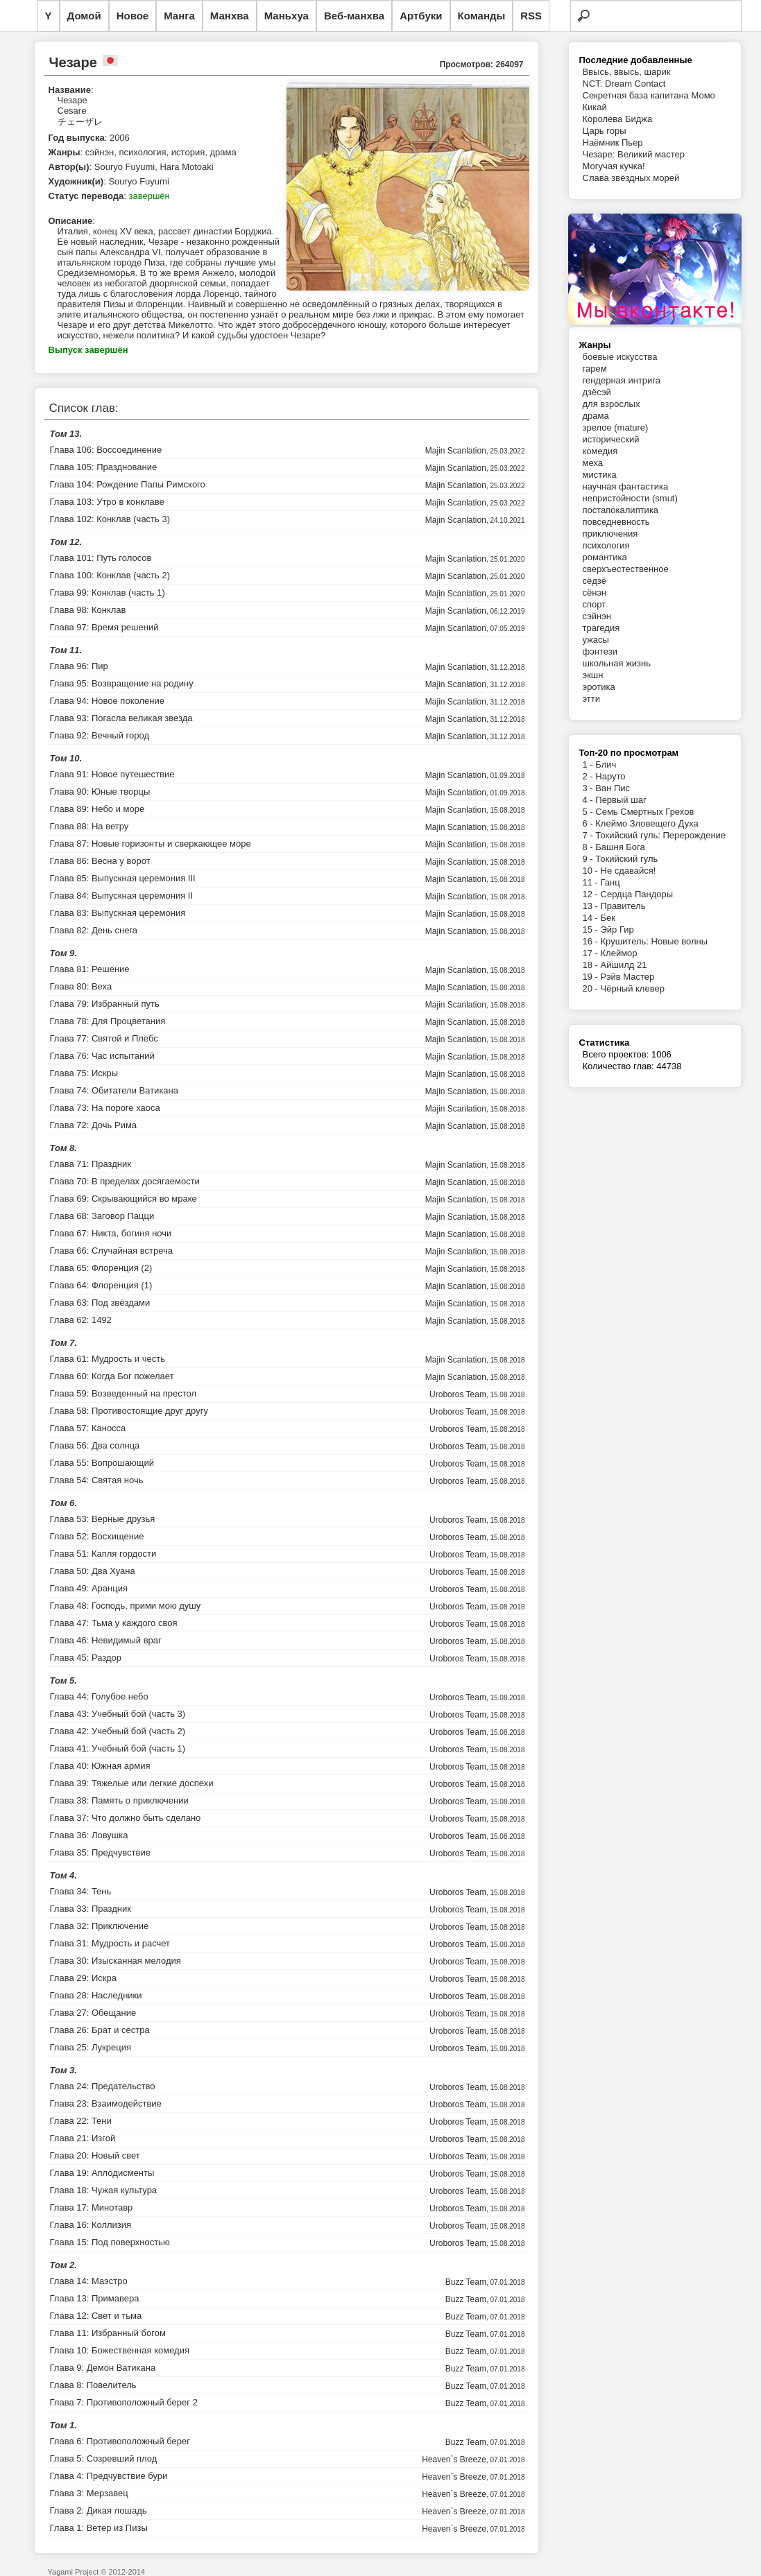 The image size is (761, 2576). What do you see at coordinates (125, 1181) in the screenshot?
I see `Глава 70: В пределах досягаемости` at bounding box center [125, 1181].